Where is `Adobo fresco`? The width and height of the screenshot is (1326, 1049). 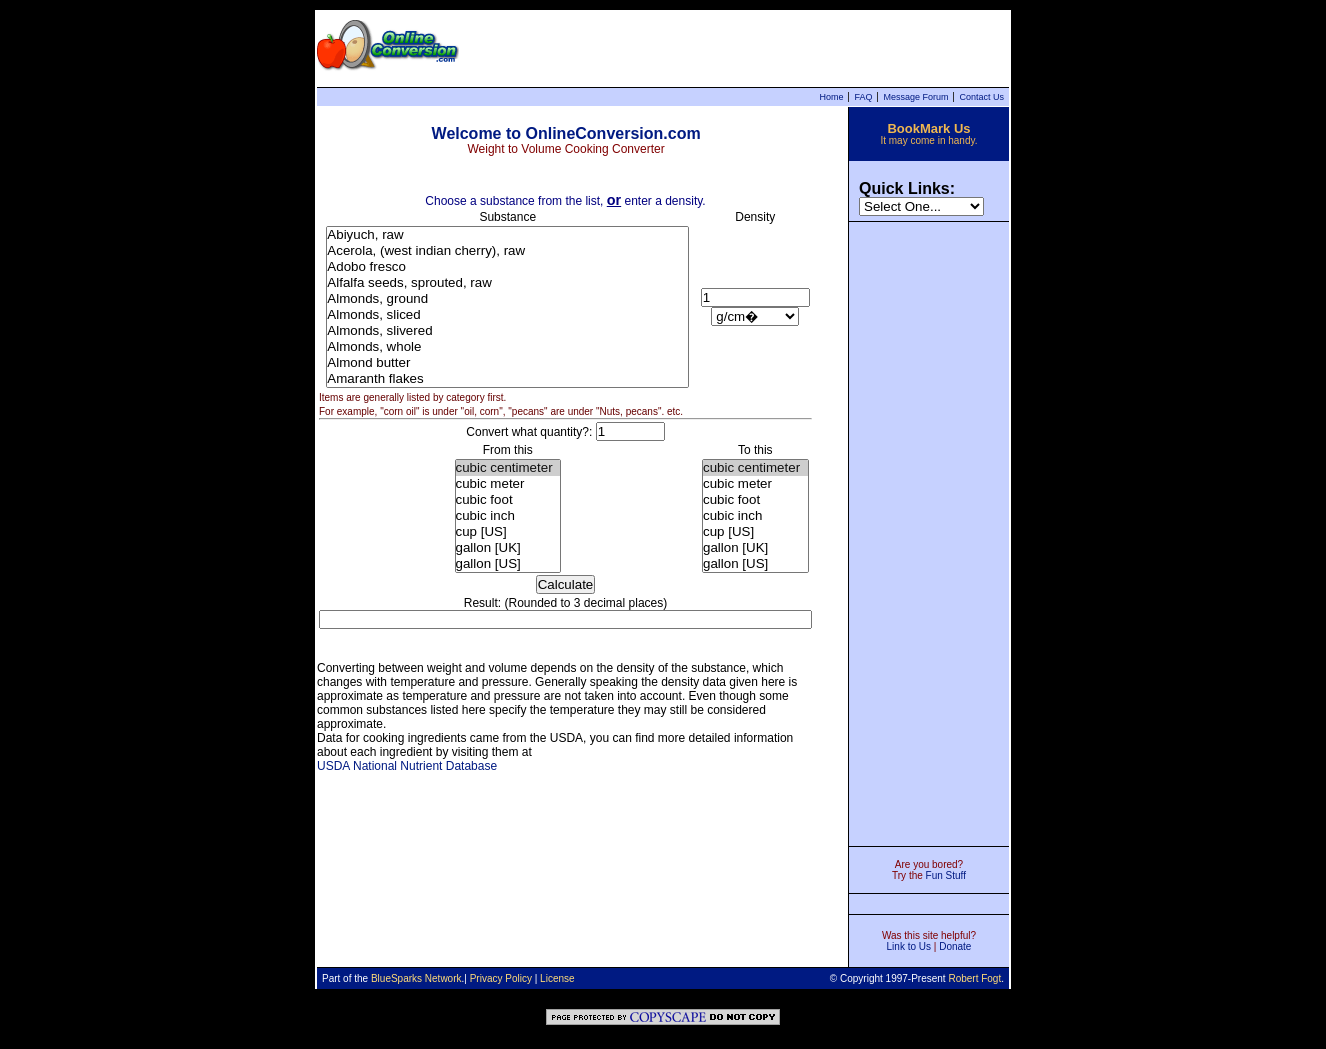
Adobo fresco is located at coordinates (507, 267).